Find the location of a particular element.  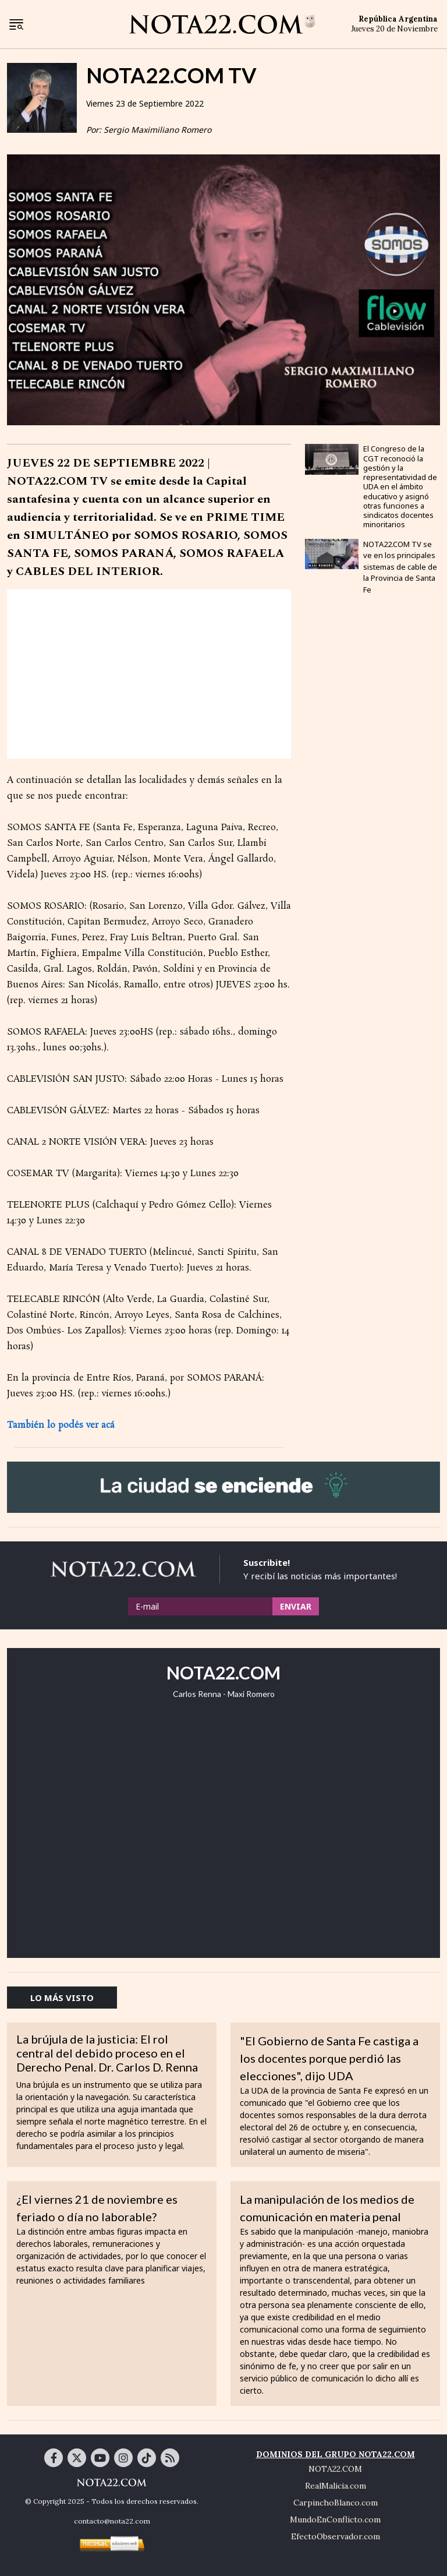

"El Gobierno de Santa Fe castiga a los docentes porque perdió las elecciones", dijo UDA is located at coordinates (329, 2058).